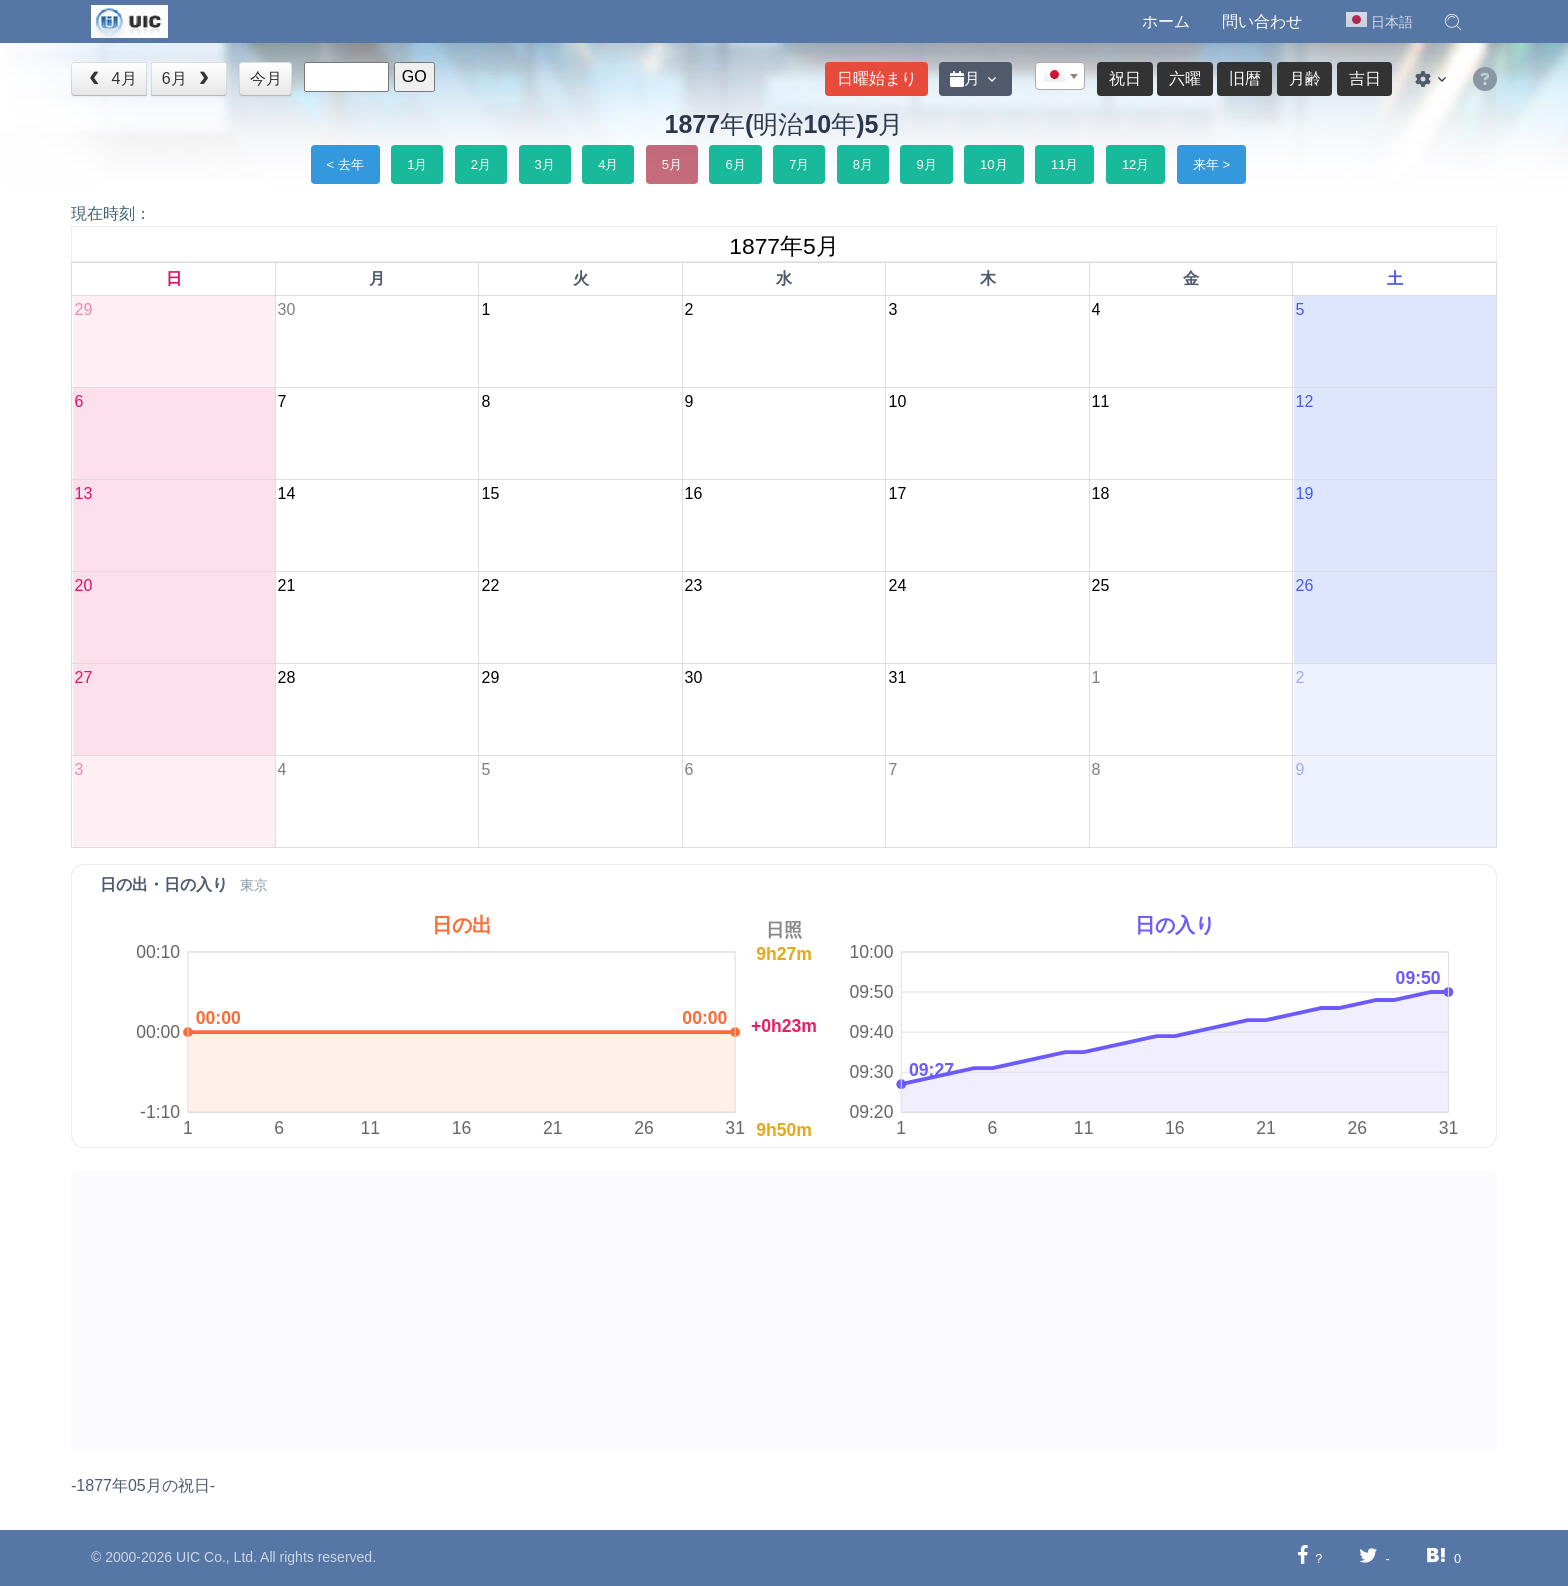 The height and width of the screenshot is (1586, 1568). What do you see at coordinates (1060, 76) in the screenshot?
I see `[combobox]` at bounding box center [1060, 76].